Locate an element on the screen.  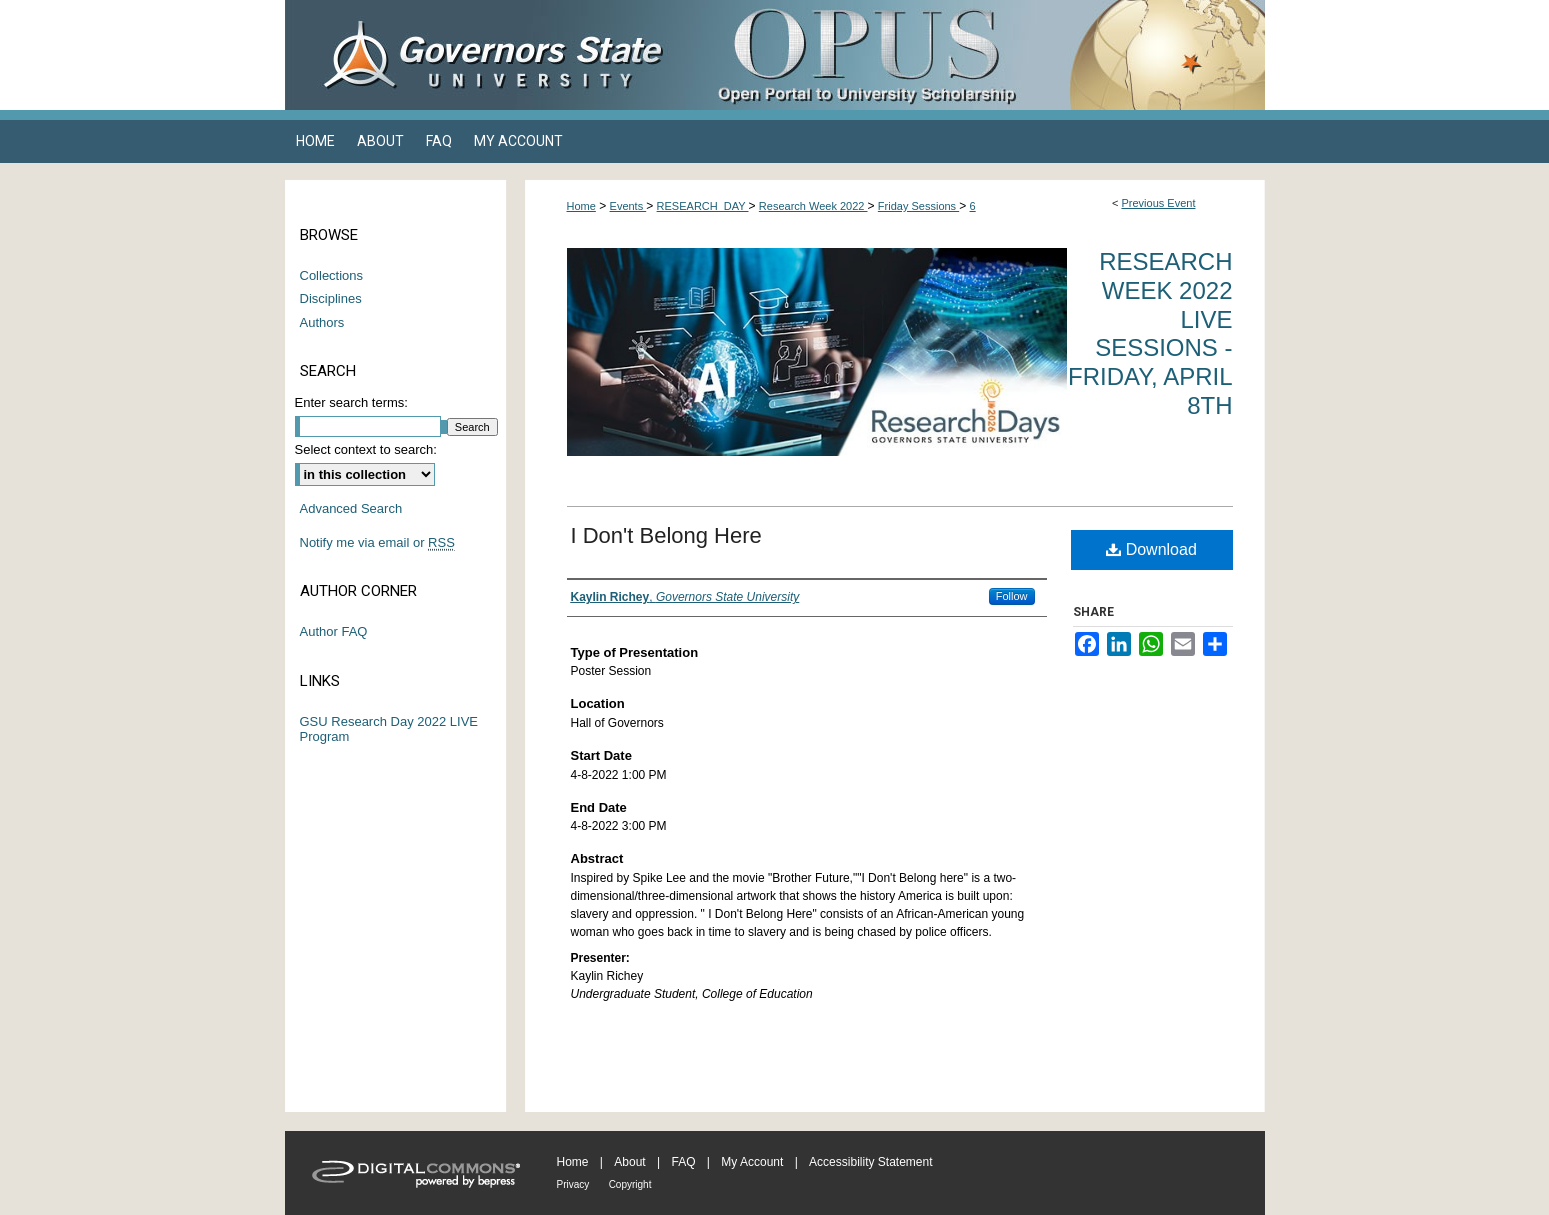
Research Week 2022 is located at coordinates (813, 206).